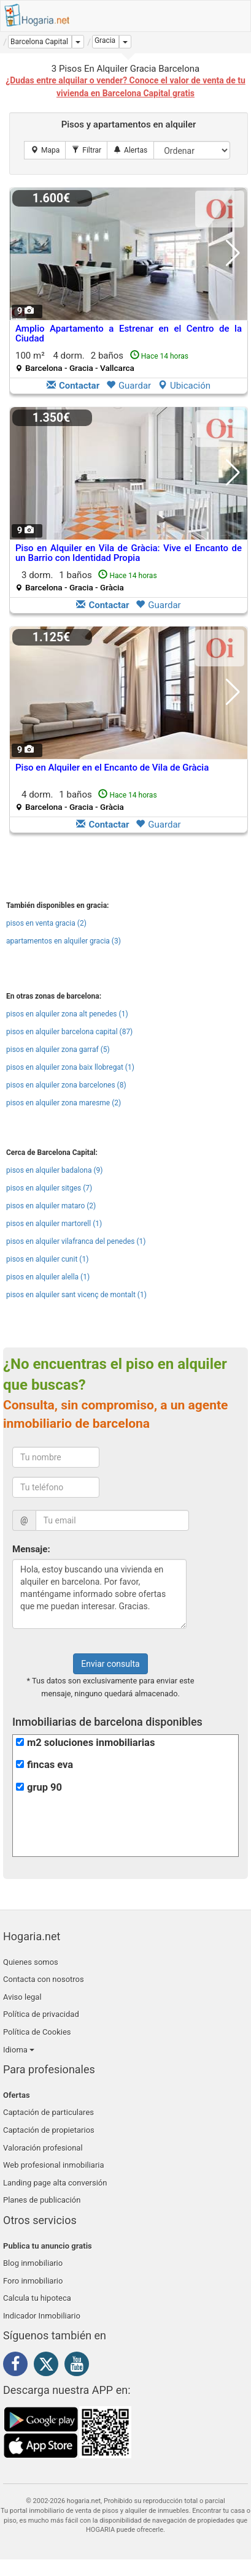  Describe the element at coordinates (33, 2263) in the screenshot. I see `Blog inmobiliario` at that location.